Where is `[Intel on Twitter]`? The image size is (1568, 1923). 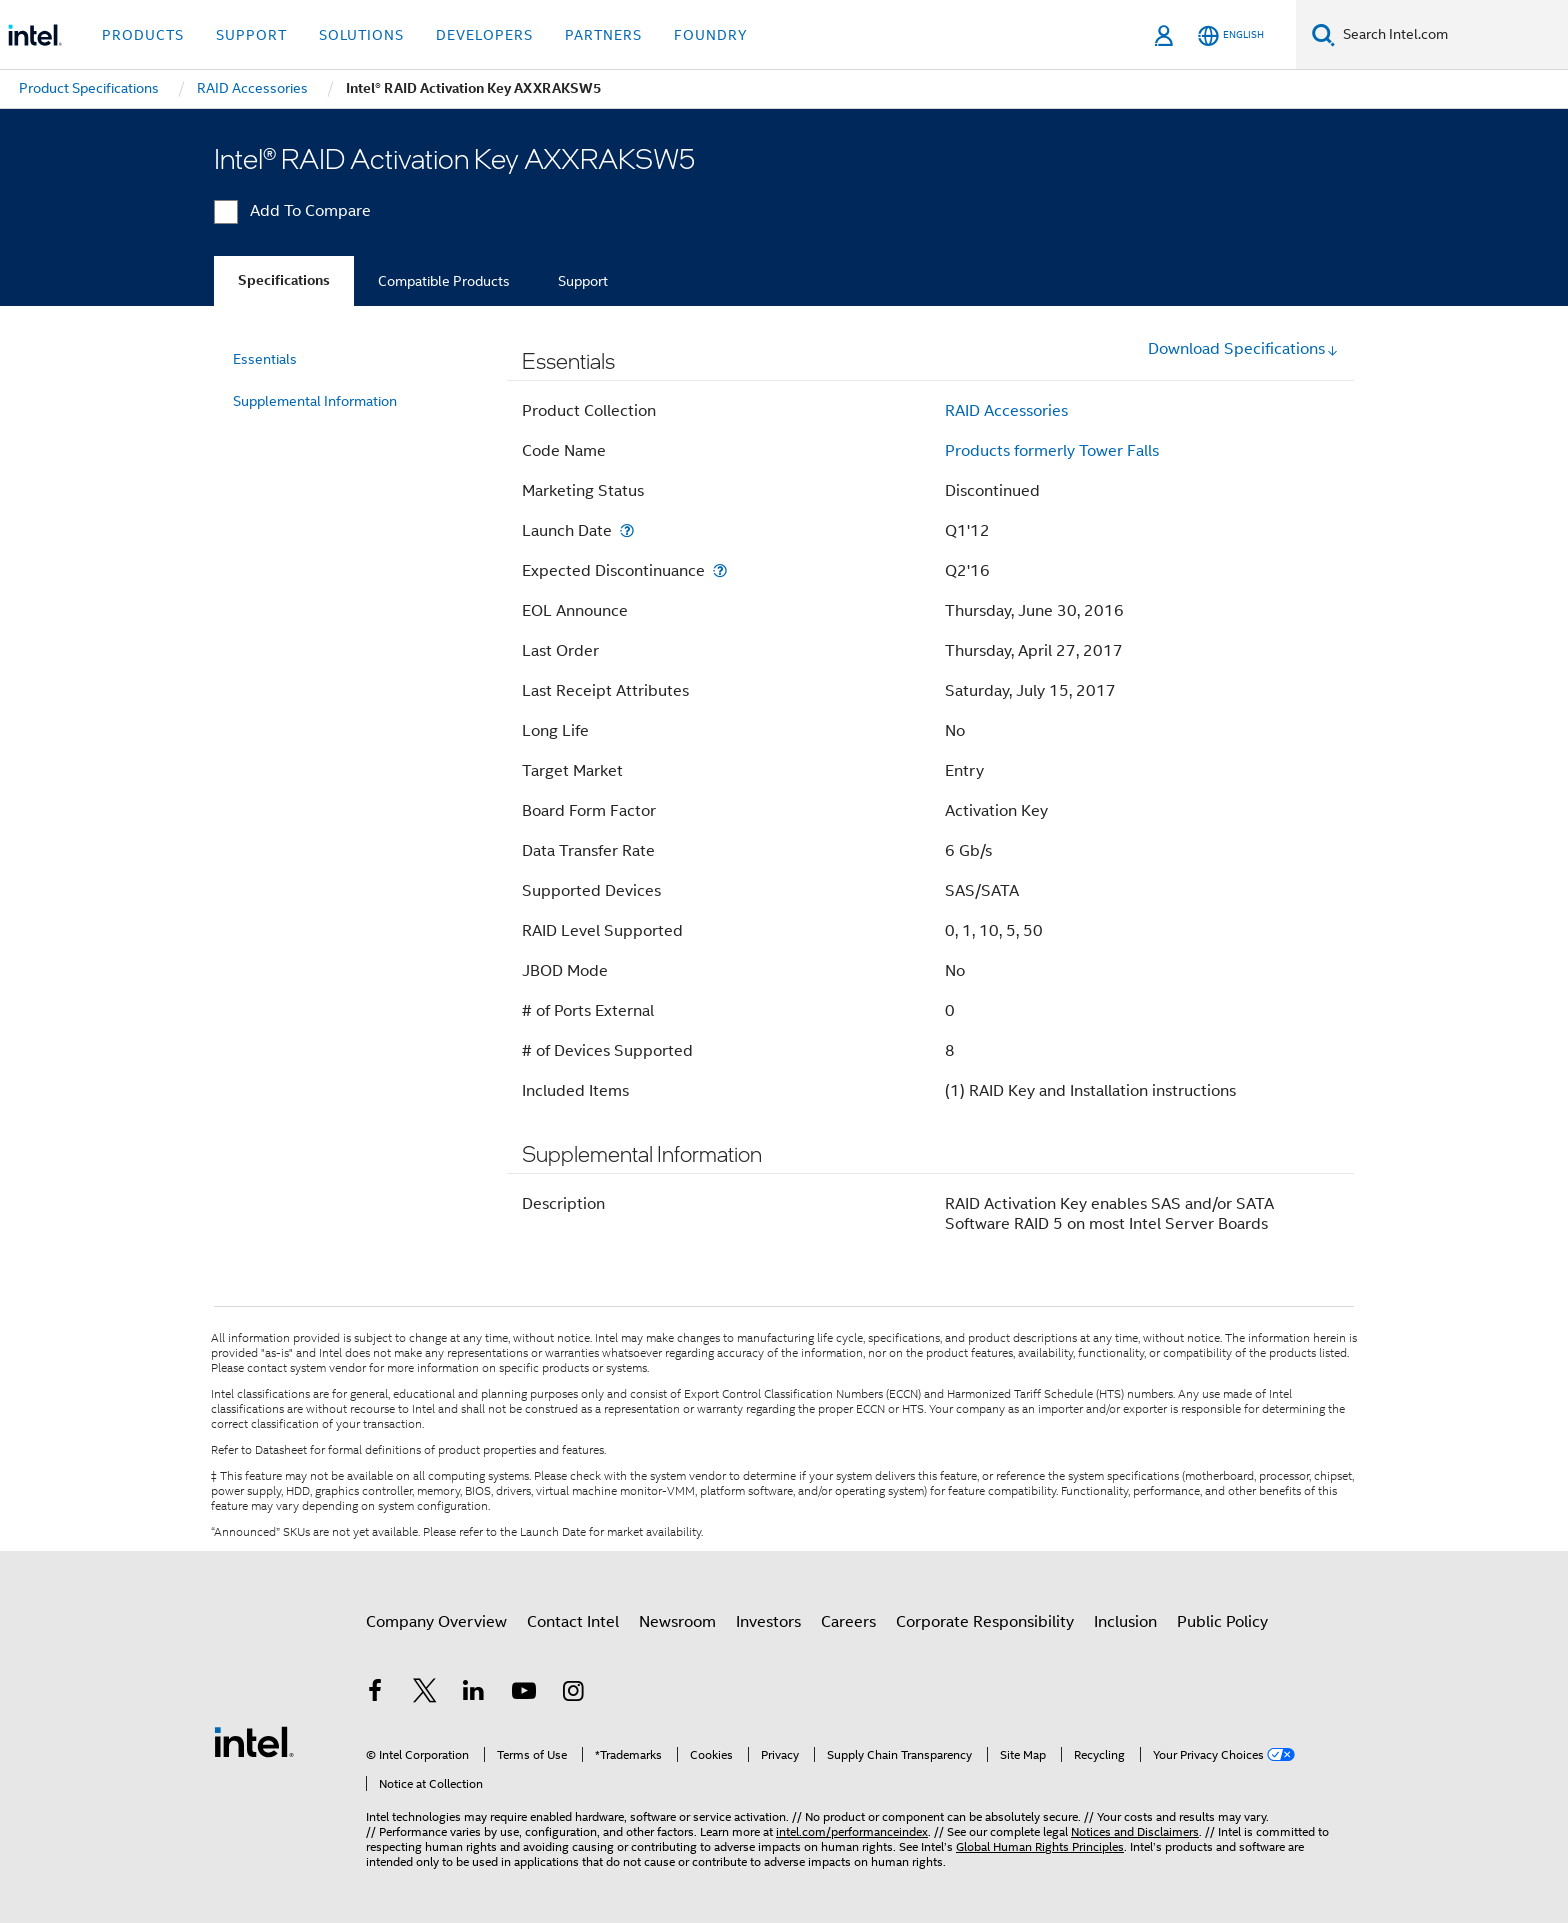 [Intel on Twitter] is located at coordinates (425, 1694).